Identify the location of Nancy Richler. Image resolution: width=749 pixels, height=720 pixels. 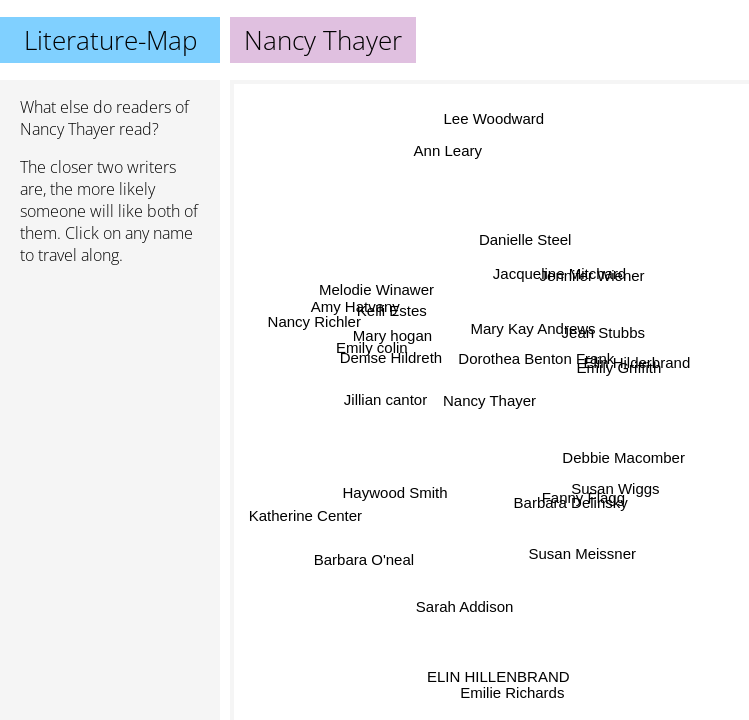
(314, 316).